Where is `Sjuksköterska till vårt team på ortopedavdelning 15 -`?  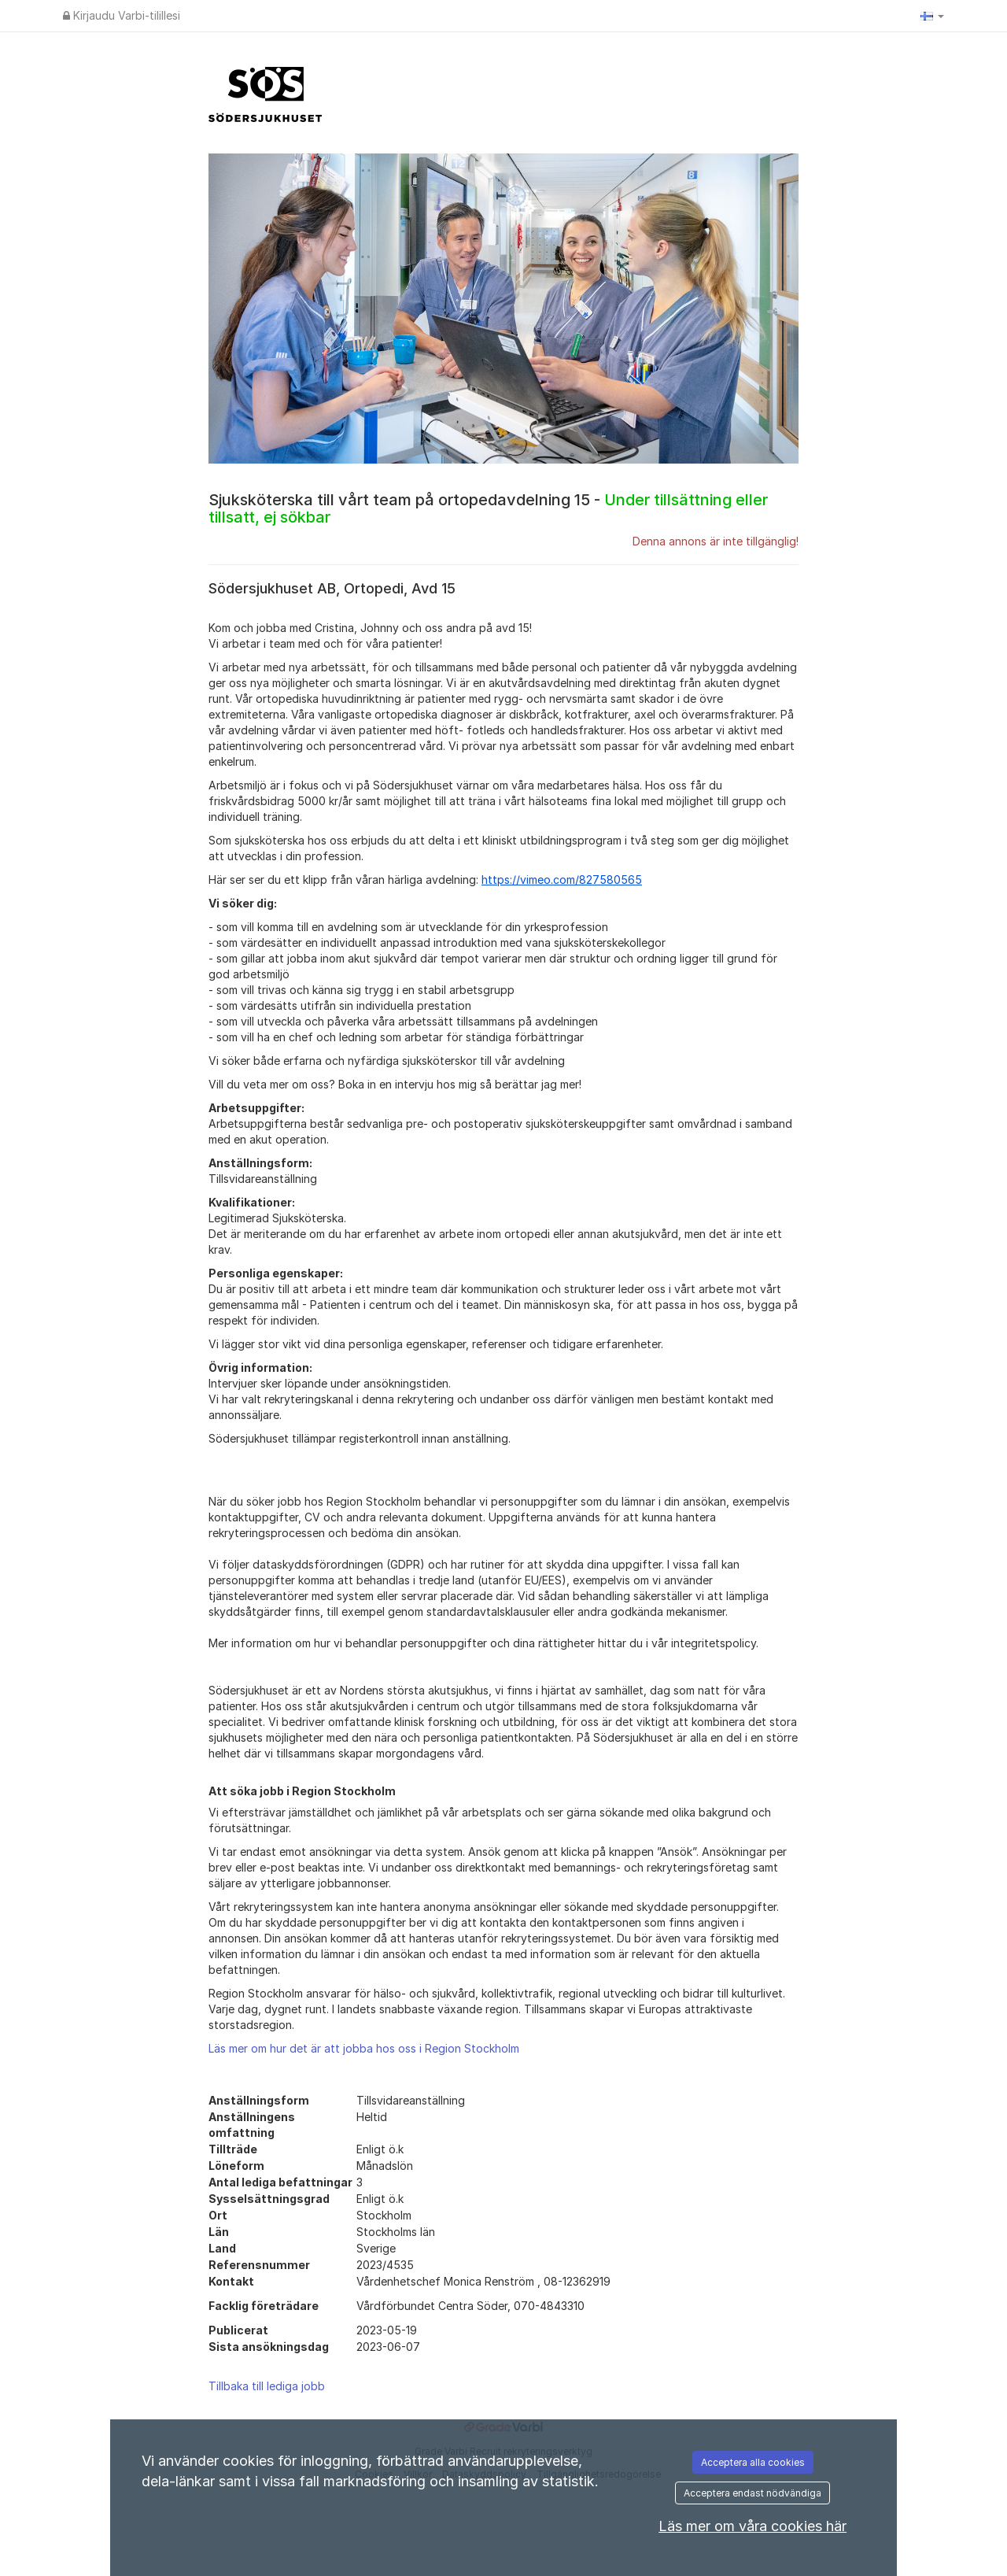
Sjuksköterska till vårt team på ortopedavdelning 15 - is located at coordinates (488, 508).